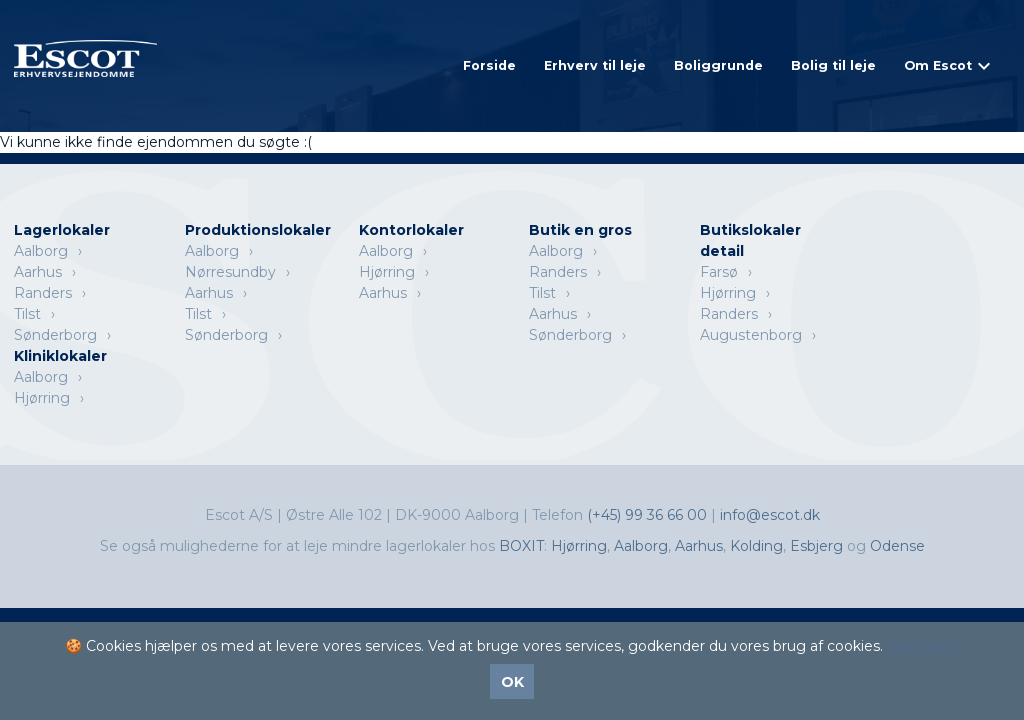  Describe the element at coordinates (60, 356) in the screenshot. I see `Kliniklokaler` at that location.